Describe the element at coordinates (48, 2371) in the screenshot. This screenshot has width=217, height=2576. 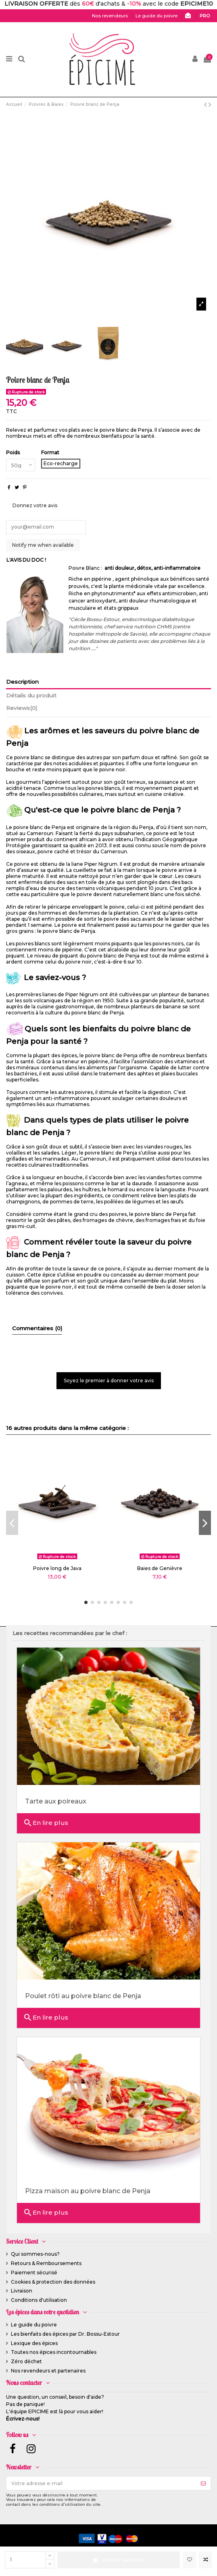
I see `Nos revendeurs et partenaires` at that location.